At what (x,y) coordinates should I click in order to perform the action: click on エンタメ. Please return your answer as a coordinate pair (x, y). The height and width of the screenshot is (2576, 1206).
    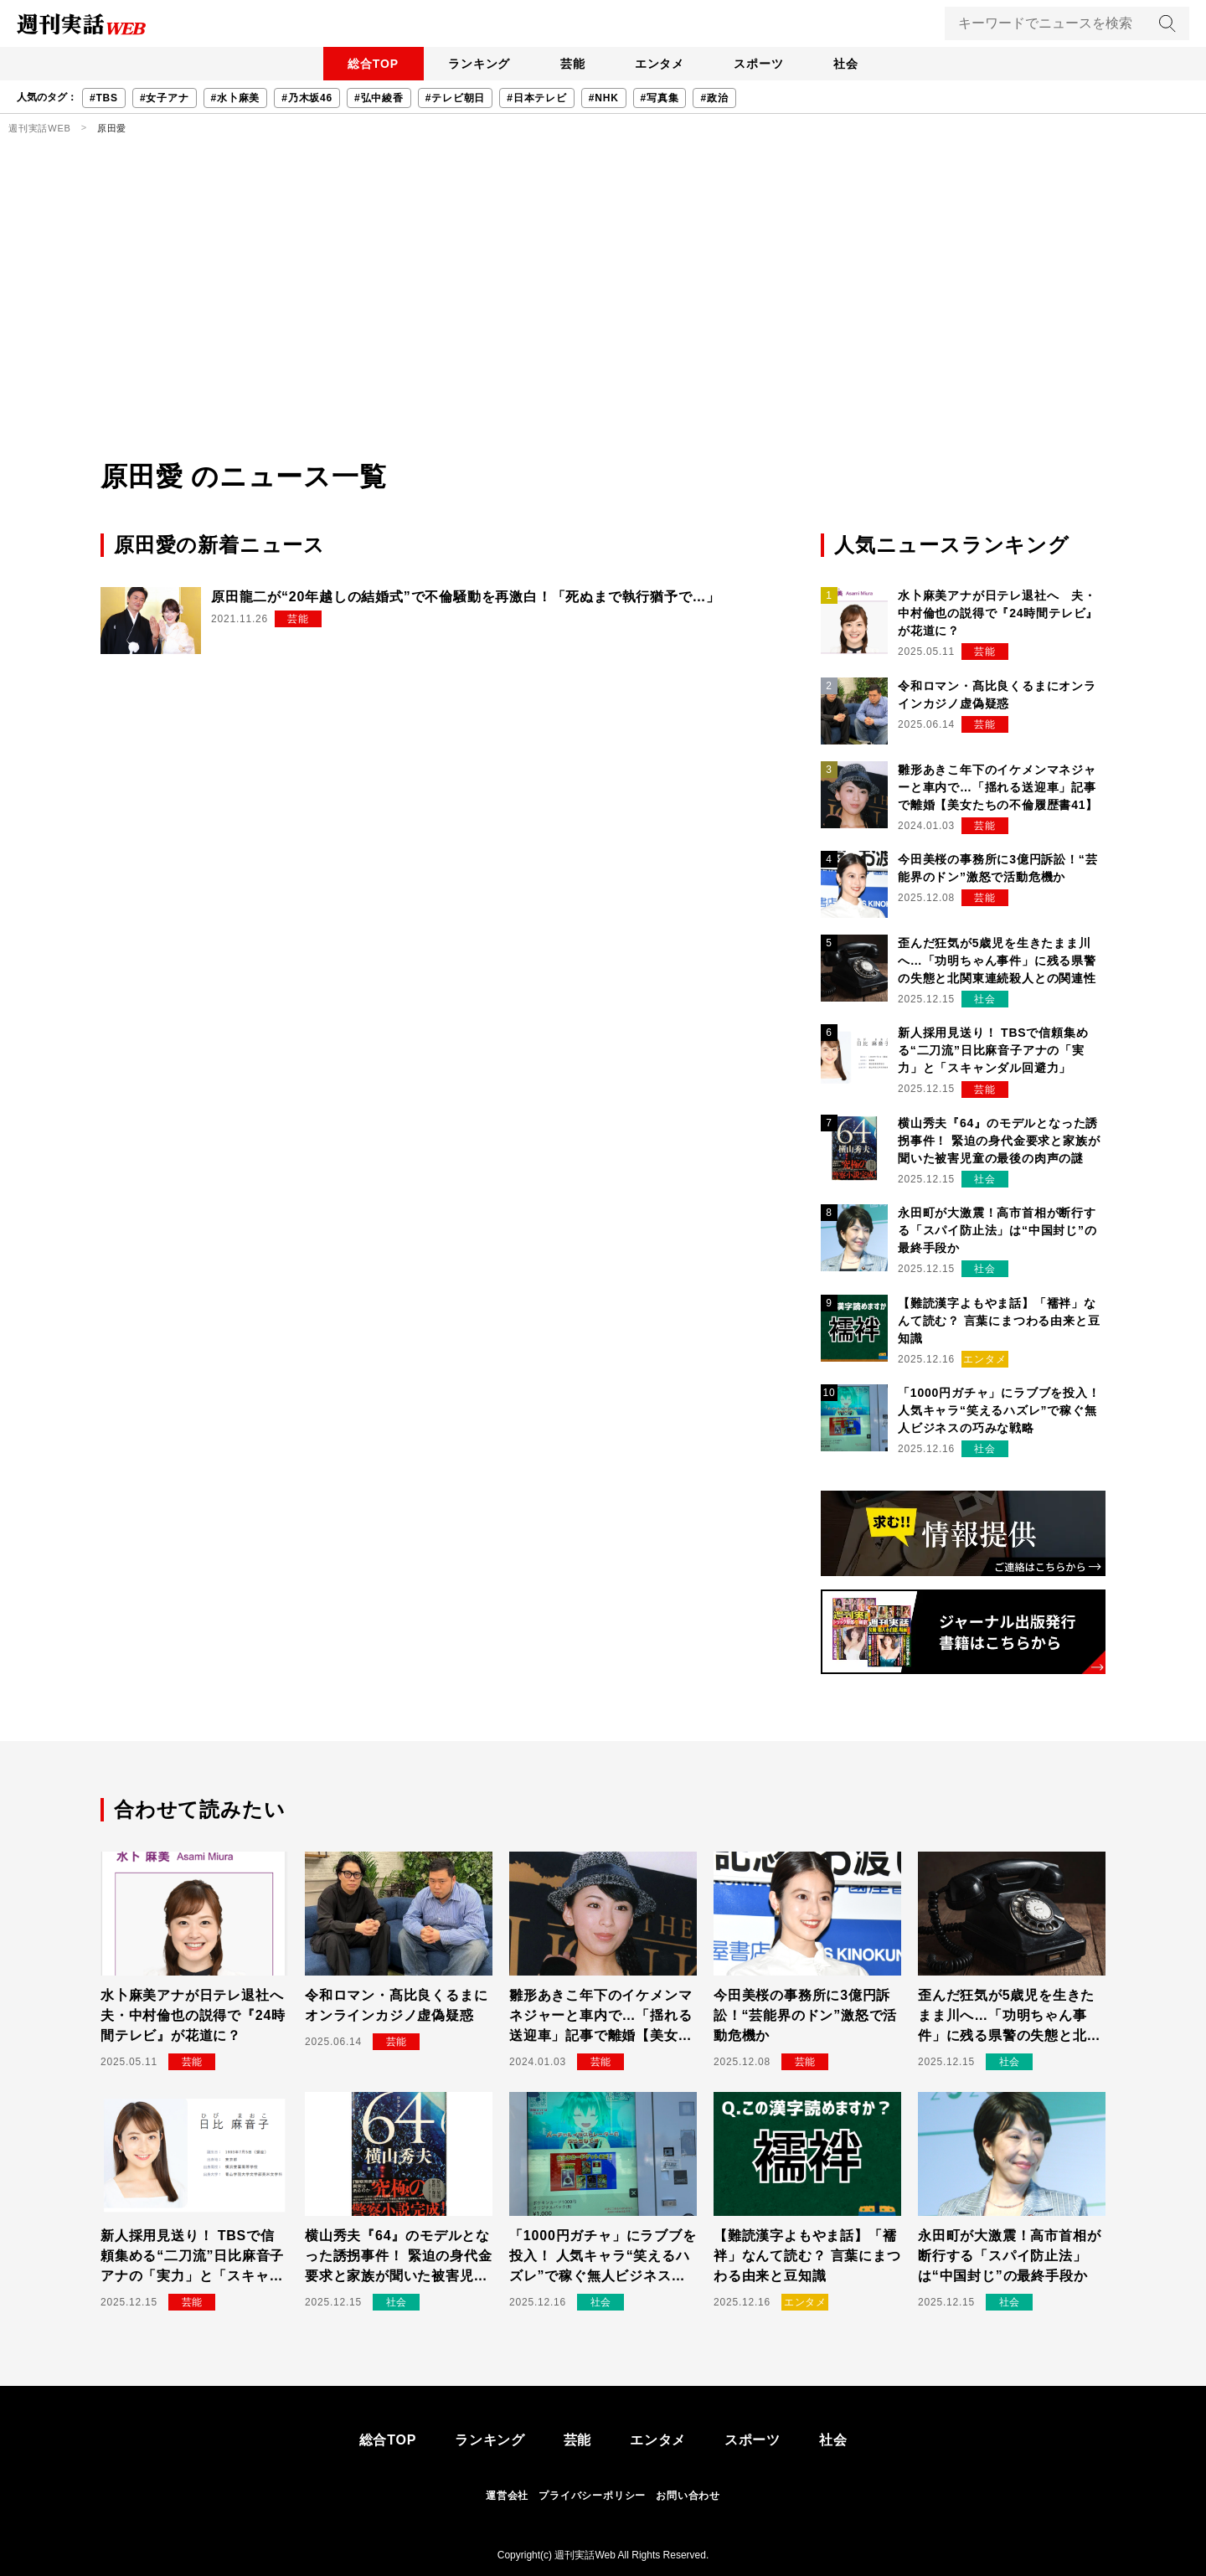
    Looking at the image, I should click on (661, 63).